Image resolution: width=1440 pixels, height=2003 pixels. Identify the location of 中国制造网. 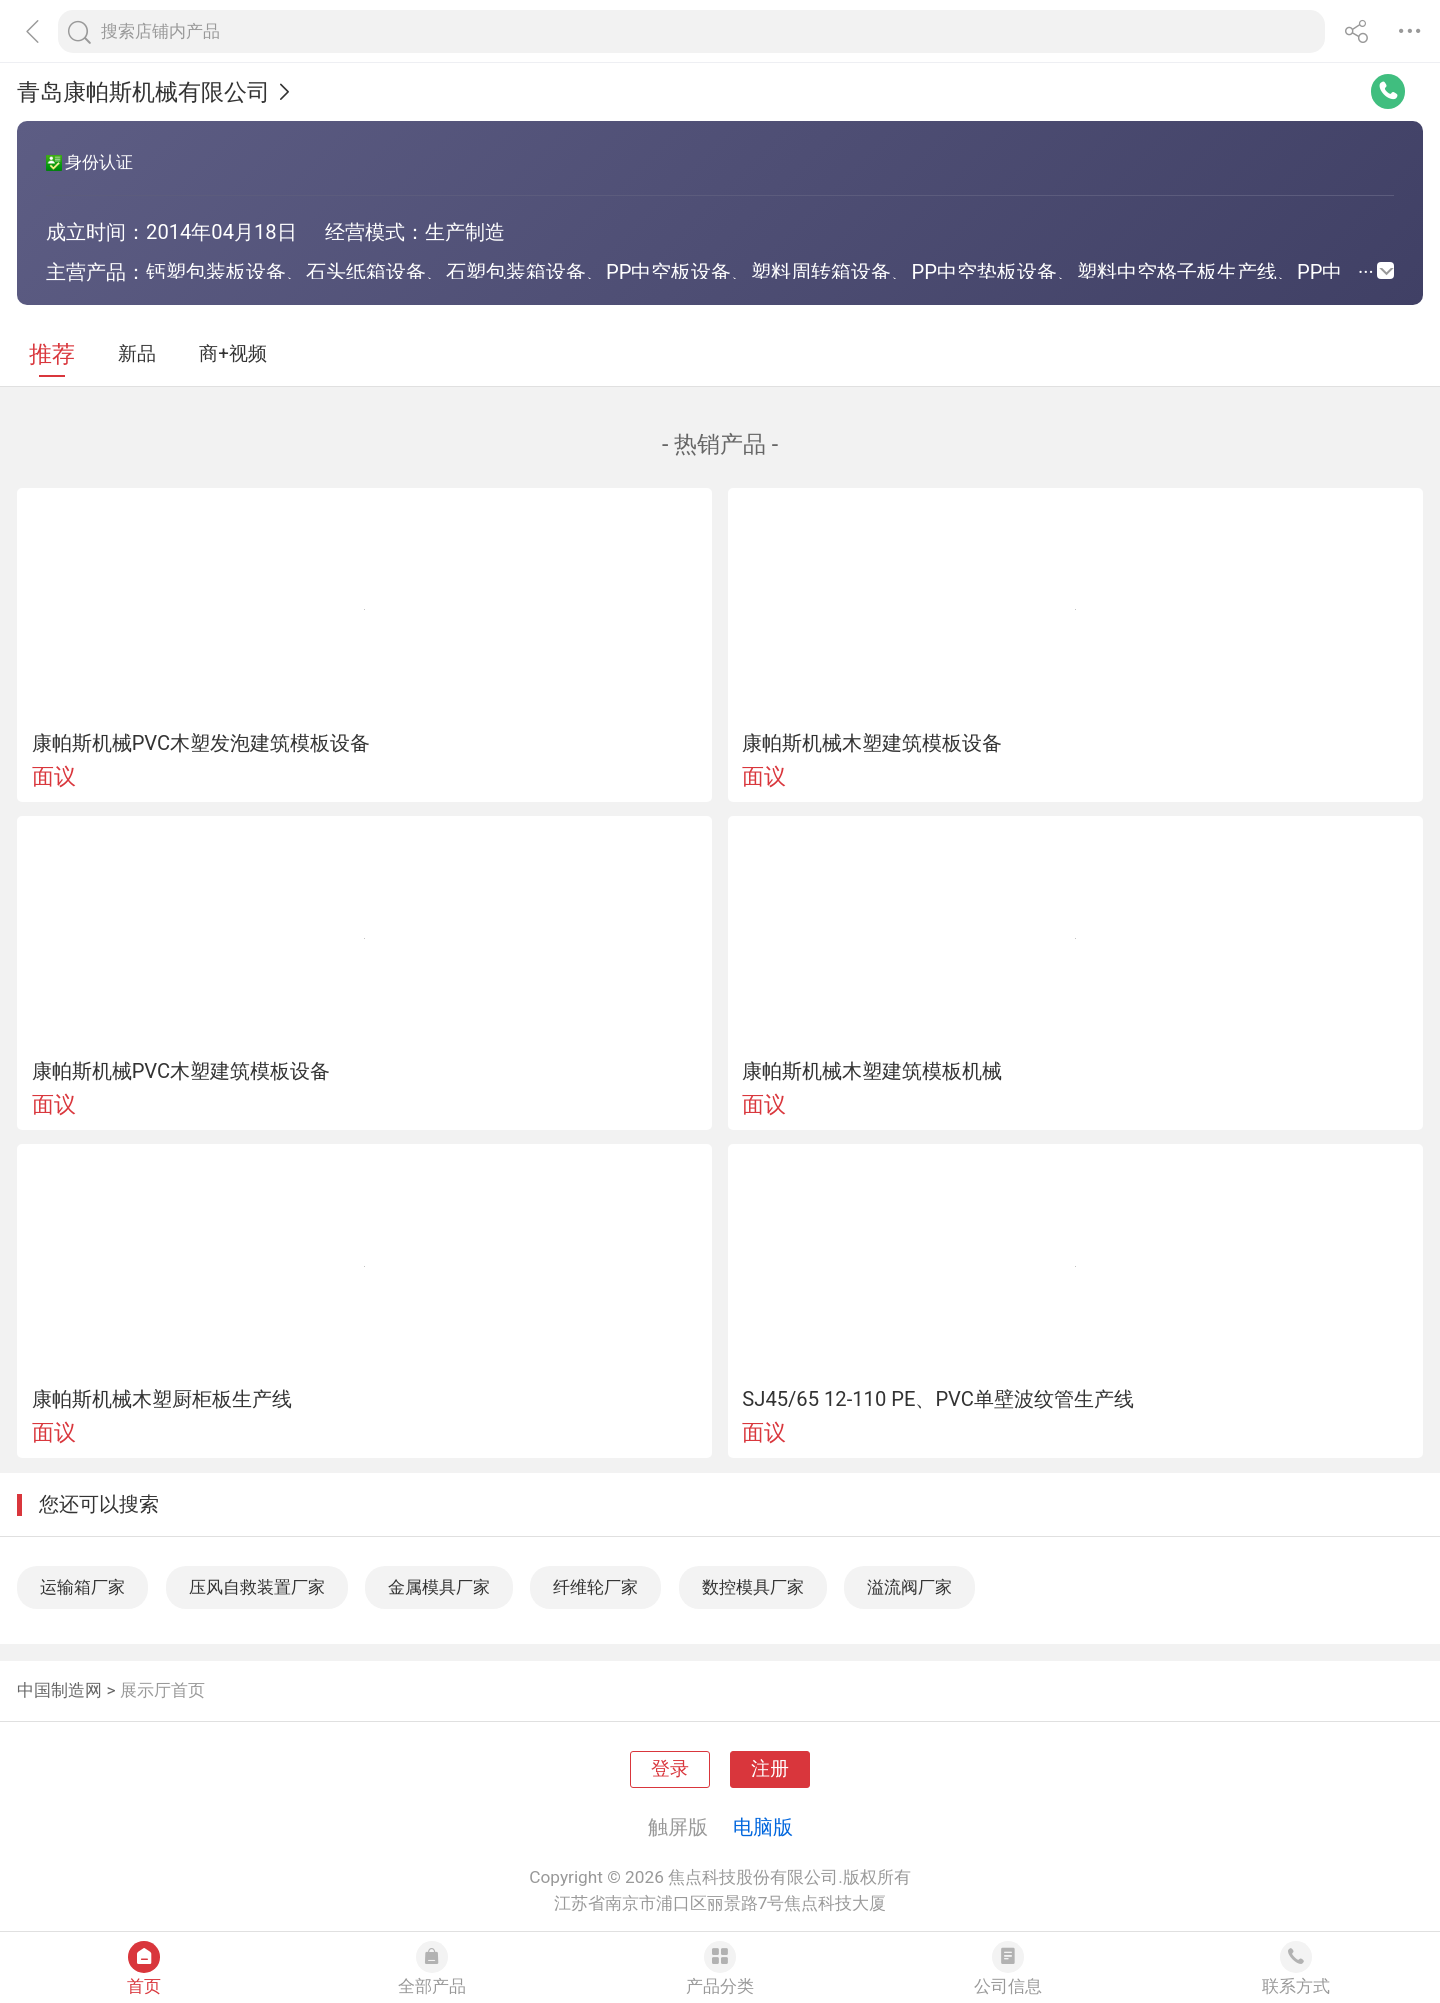
(59, 1690).